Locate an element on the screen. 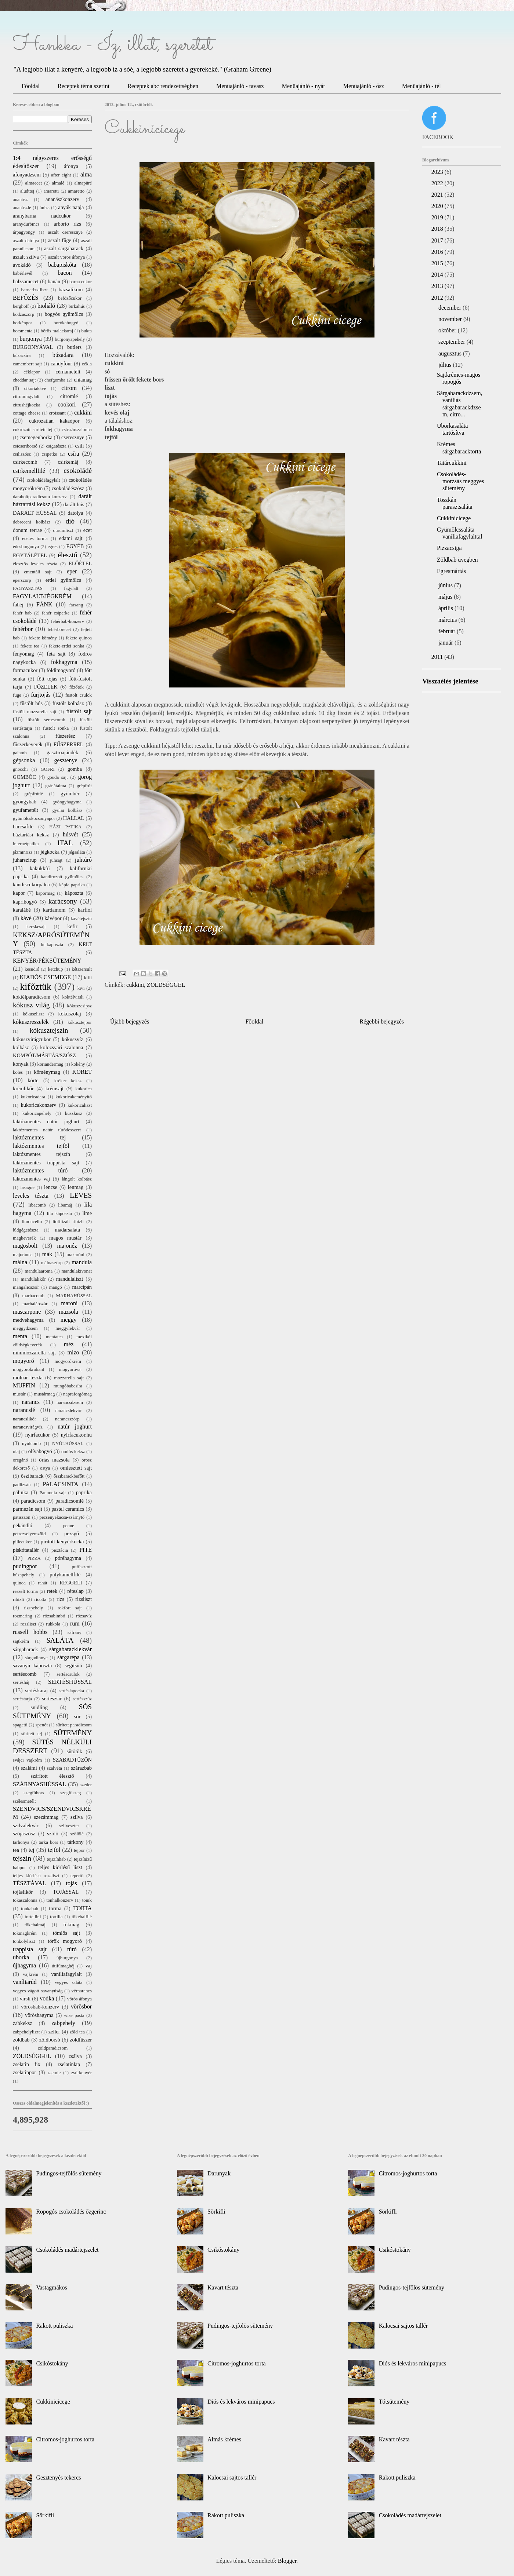 The width and height of the screenshot is (514, 2576). túró is located at coordinates (72, 1949).